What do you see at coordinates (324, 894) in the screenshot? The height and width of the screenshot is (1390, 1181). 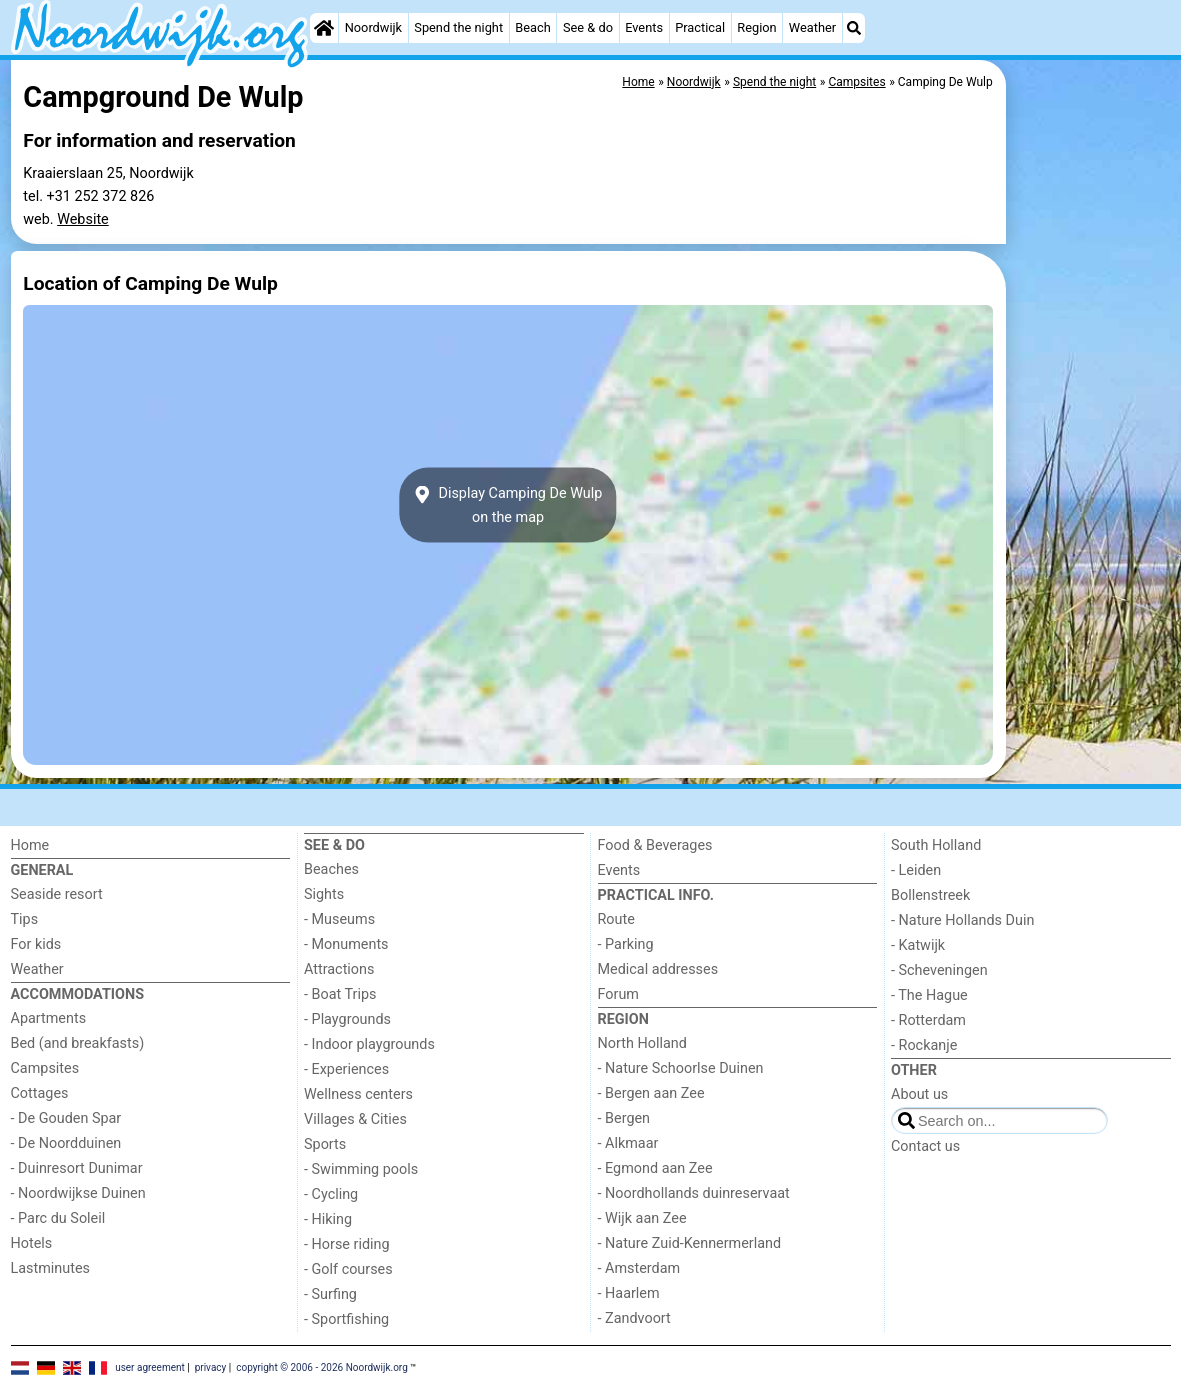 I see `Sights` at bounding box center [324, 894].